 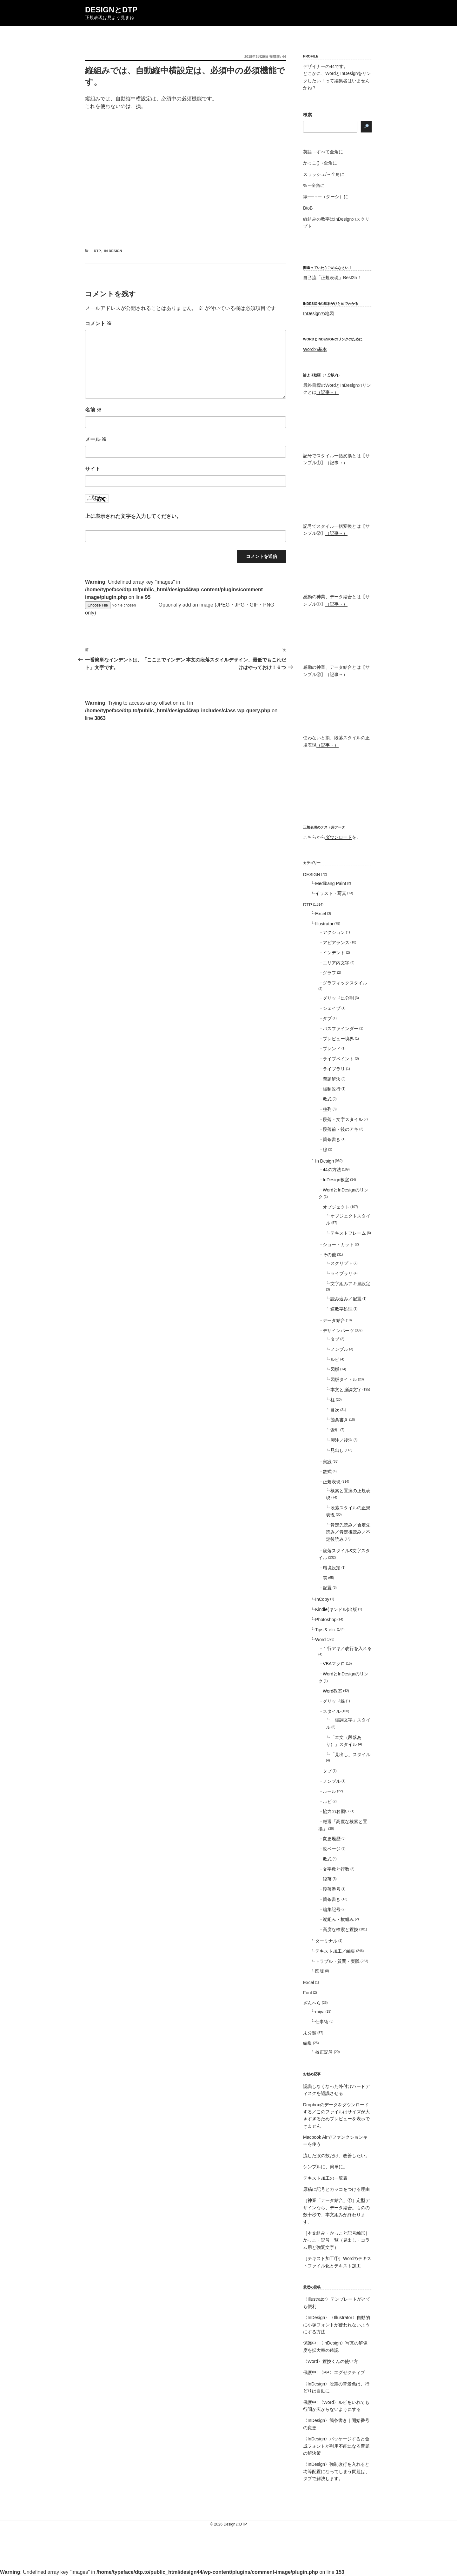 What do you see at coordinates (93, 410) in the screenshot?
I see `名前` at bounding box center [93, 410].